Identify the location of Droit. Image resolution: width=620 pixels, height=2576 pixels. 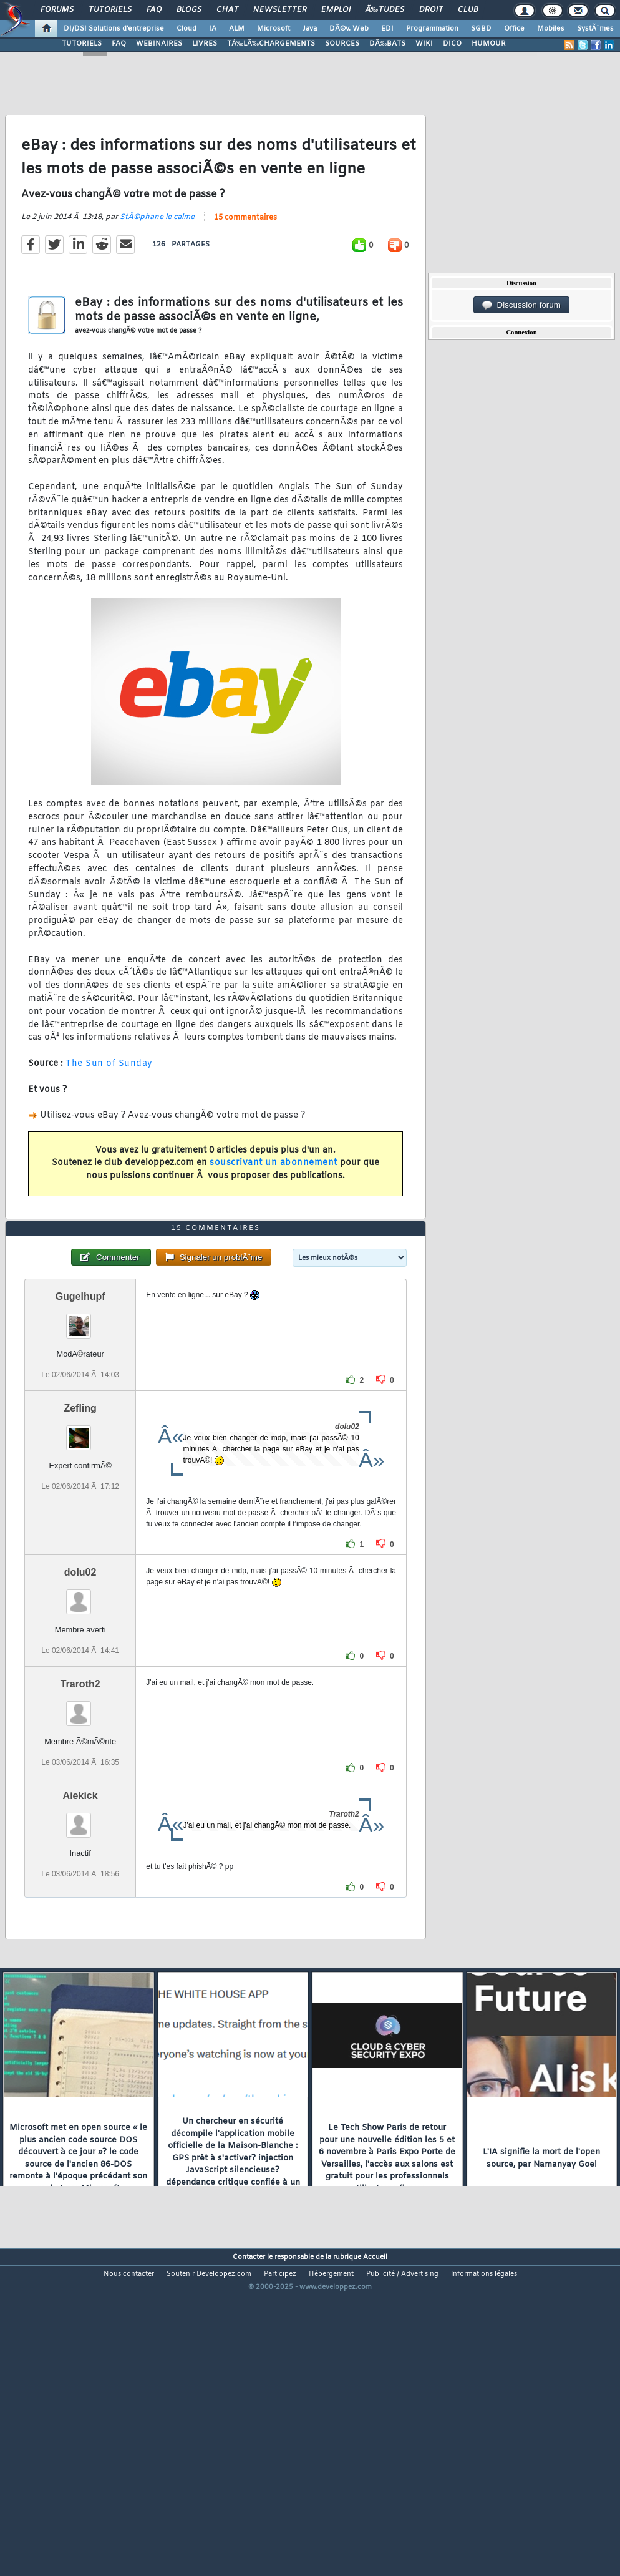
(431, 10).